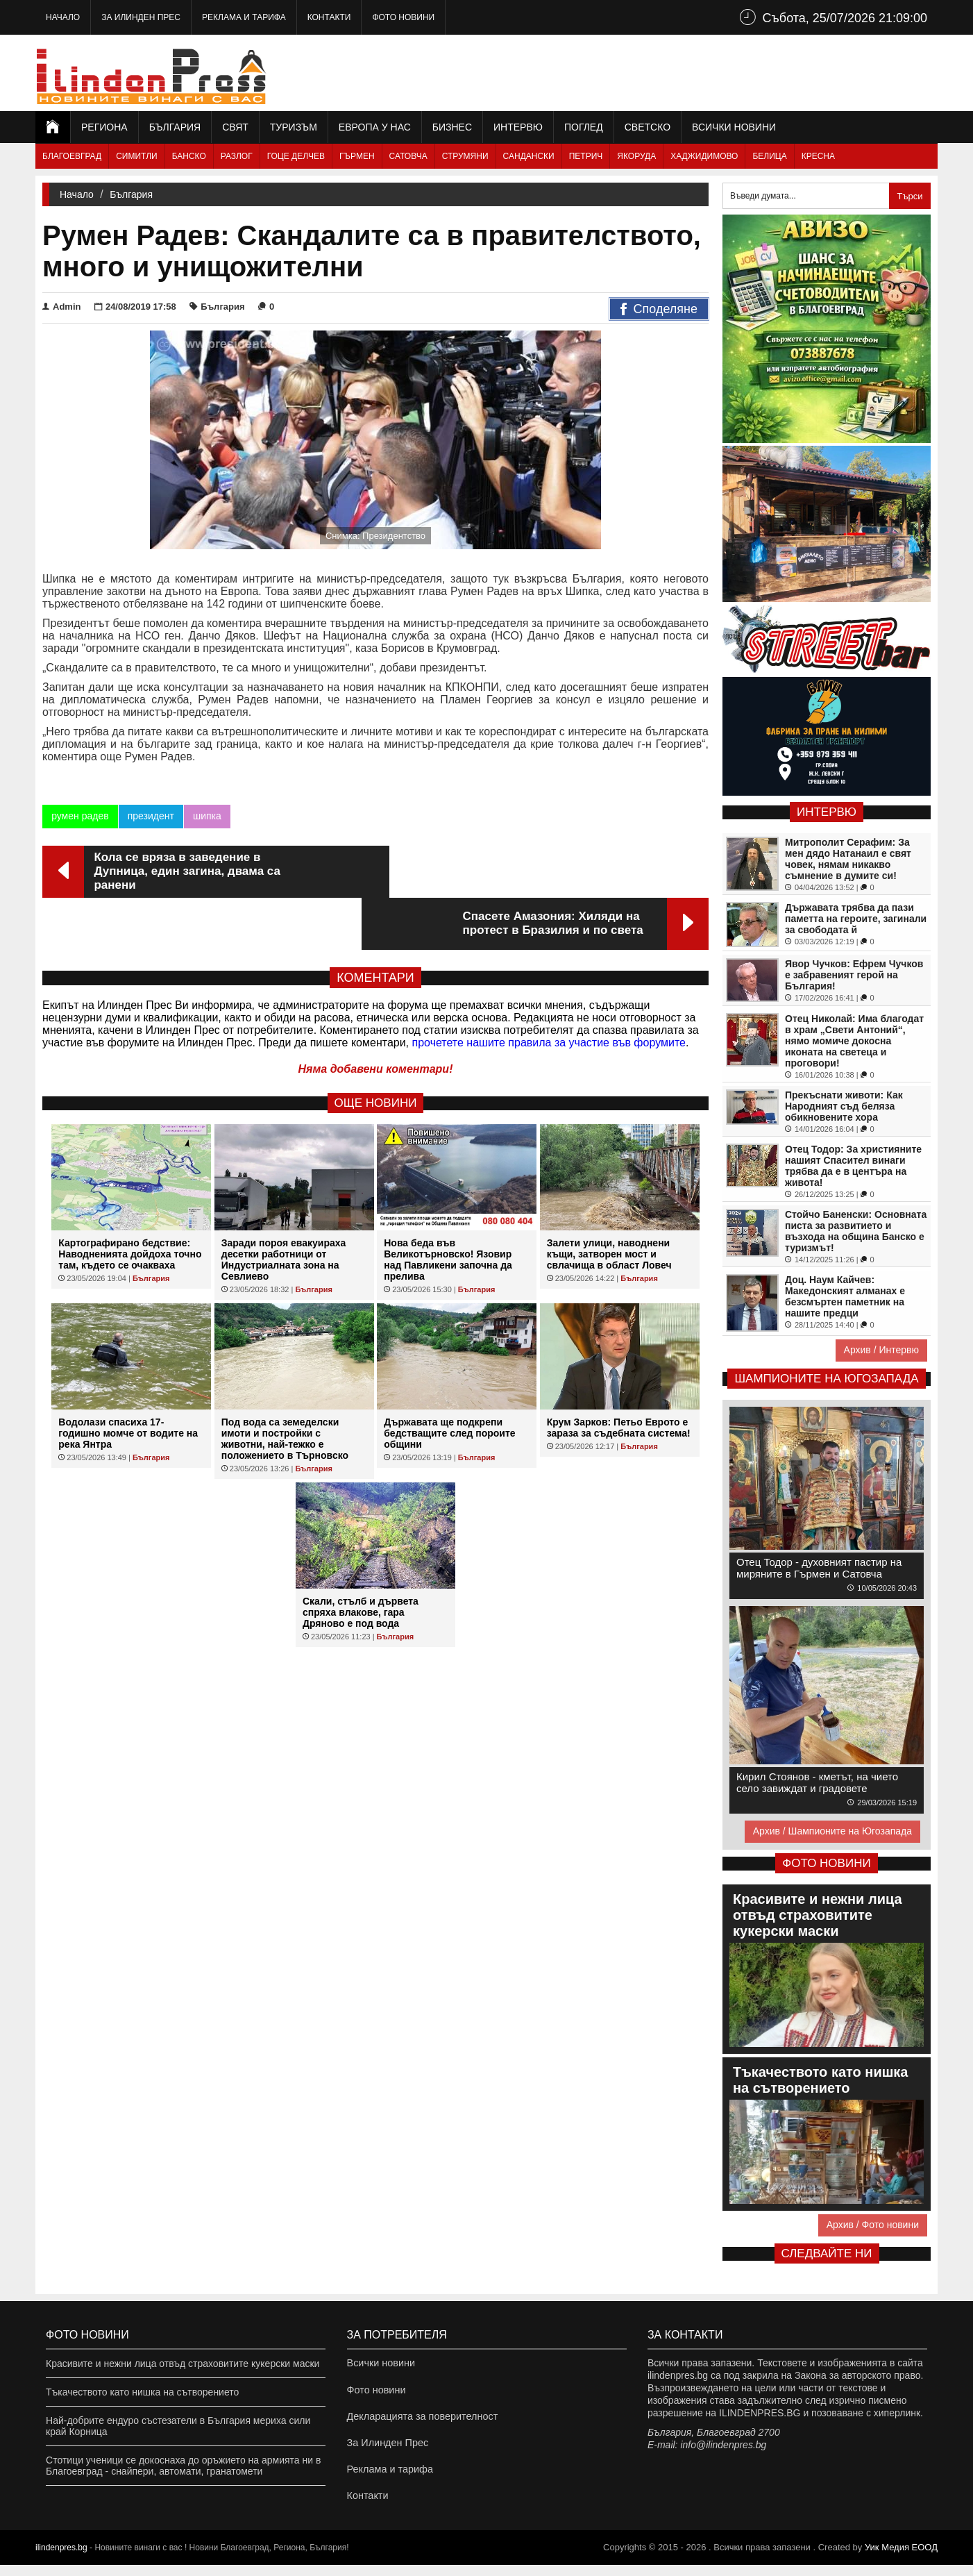 The width and height of the screenshot is (973, 2576). What do you see at coordinates (518, 127) in the screenshot?
I see `Интервю` at bounding box center [518, 127].